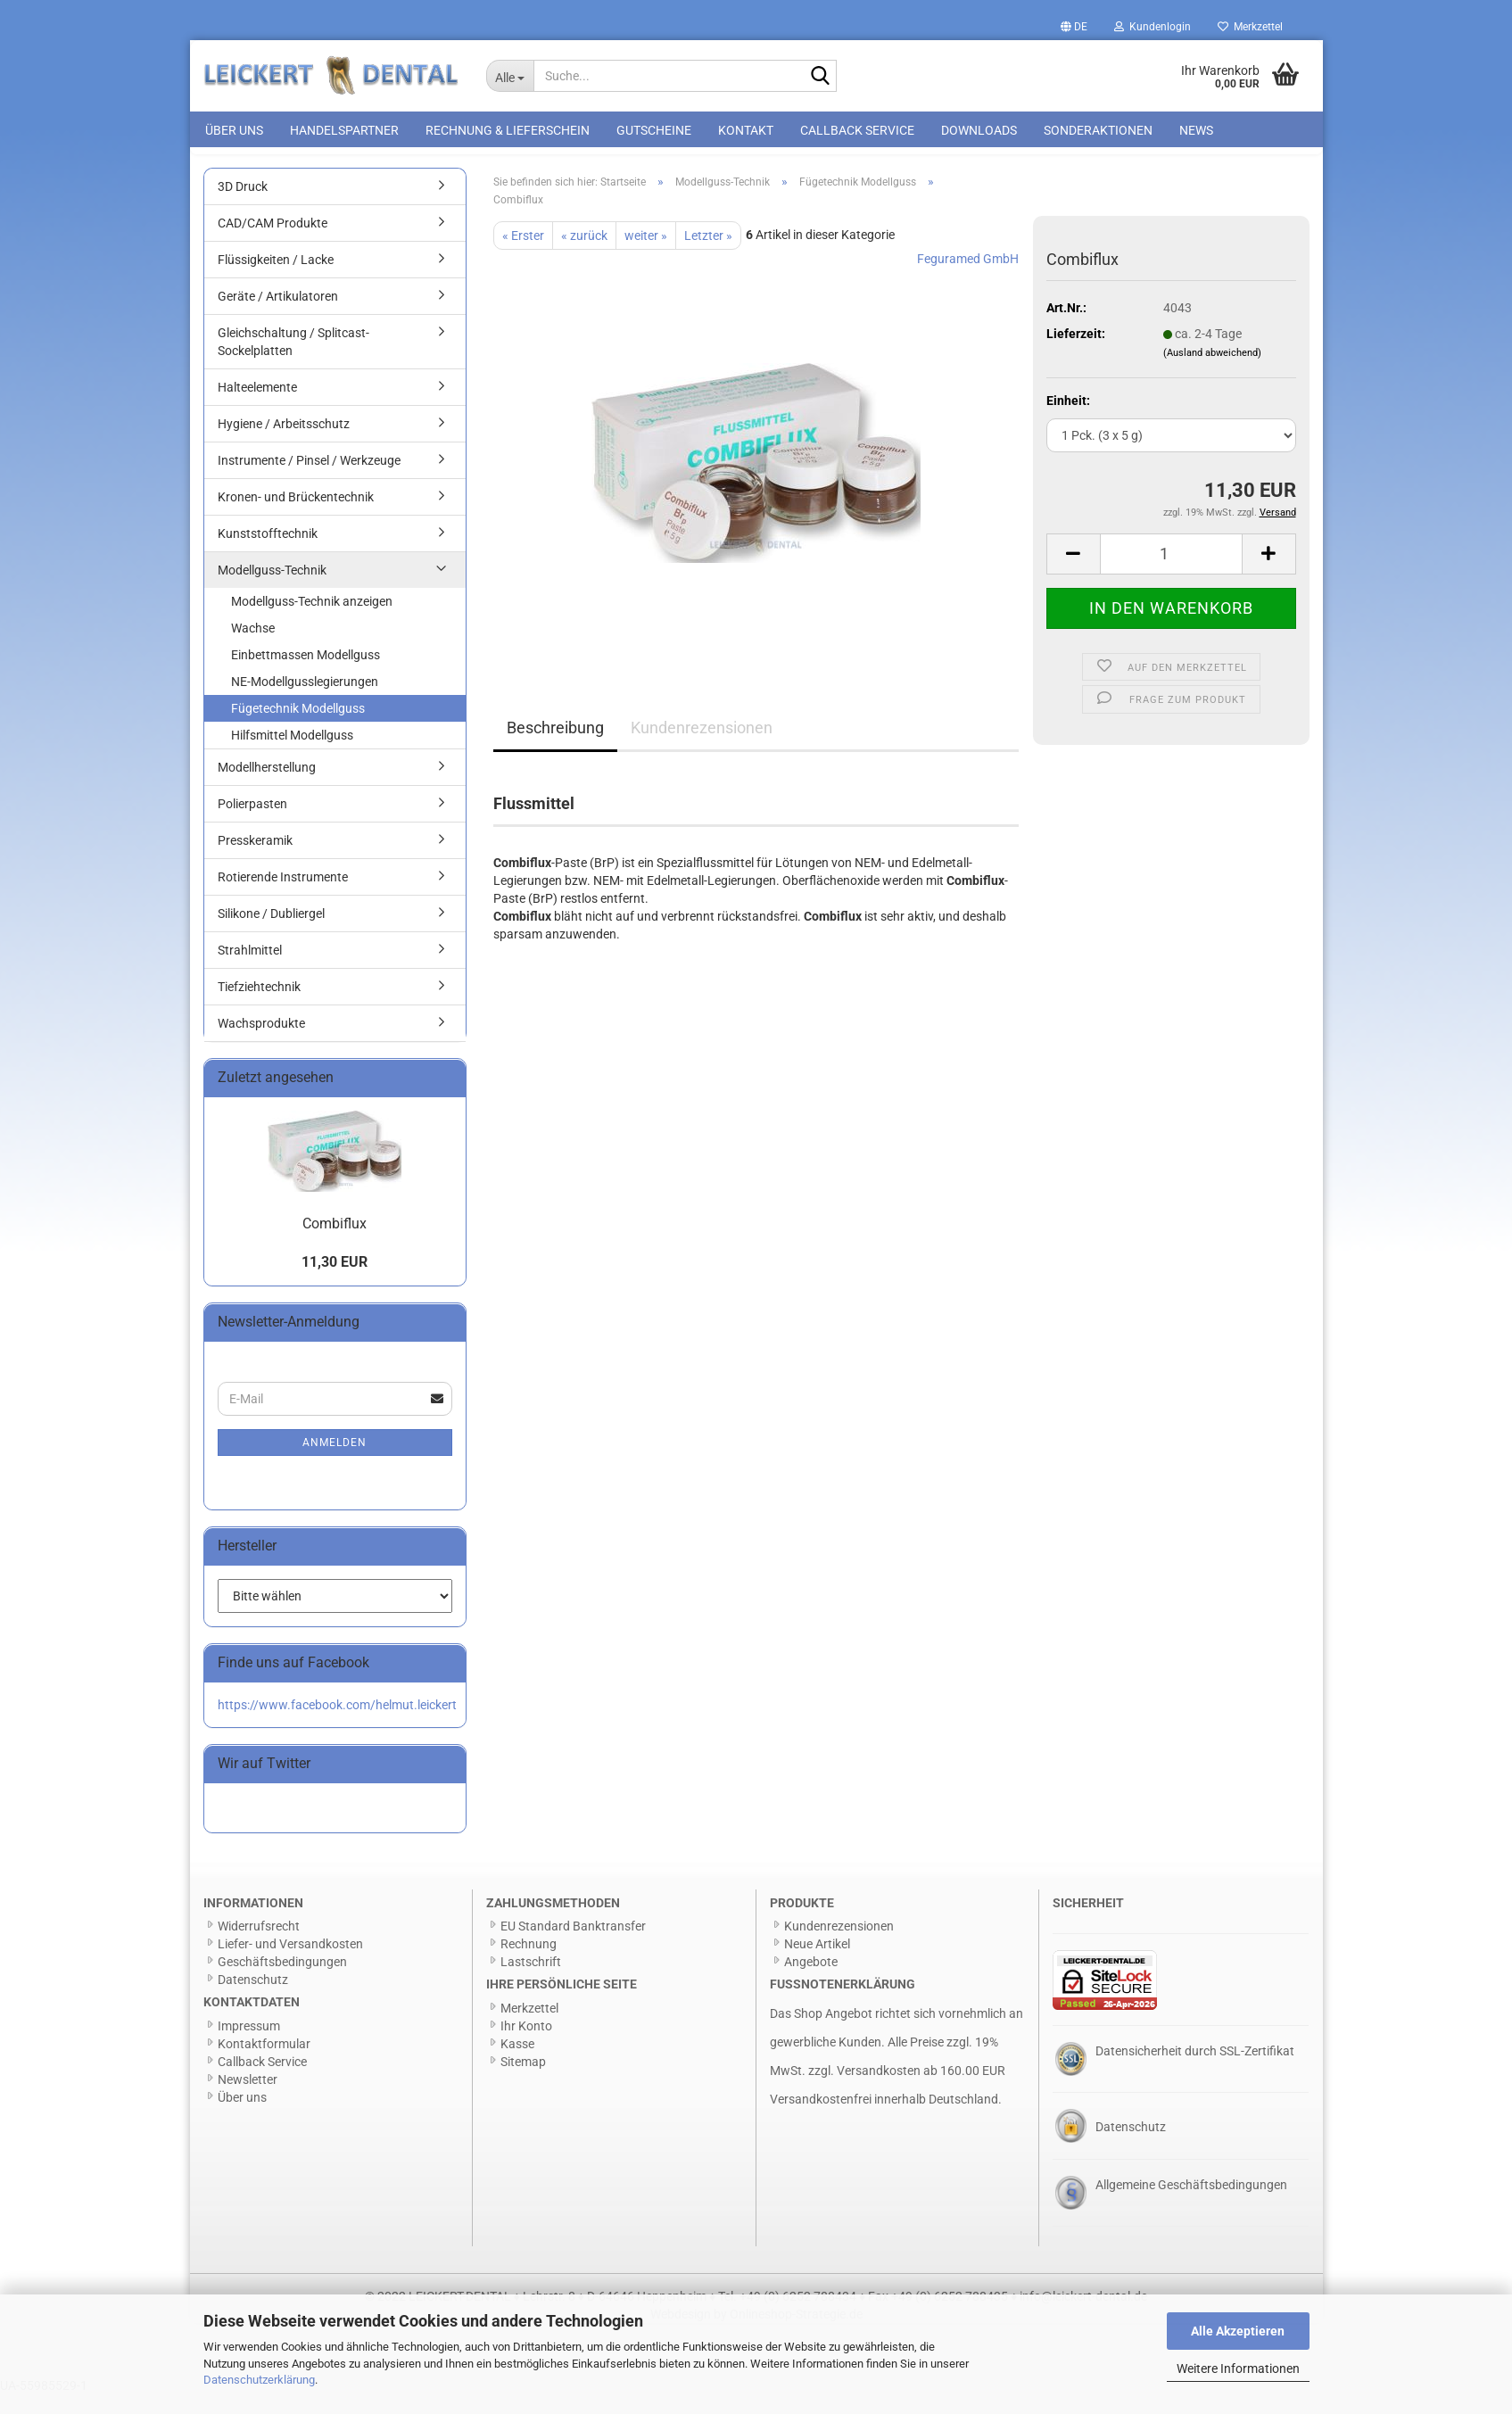 This screenshot has height=2414, width=1512. Describe the element at coordinates (247, 2099) in the screenshot. I see `Newsletter` at that location.